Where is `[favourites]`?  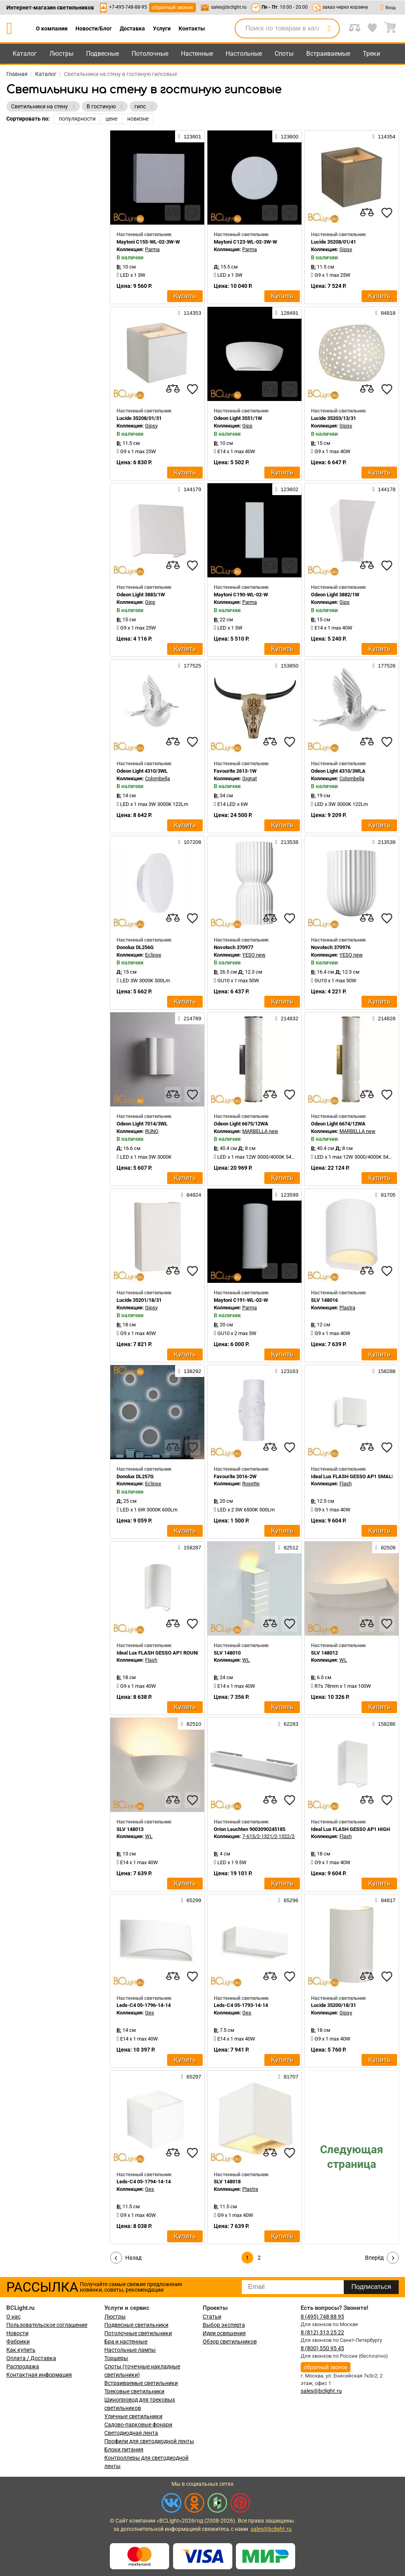
[favourites] is located at coordinates (192, 213).